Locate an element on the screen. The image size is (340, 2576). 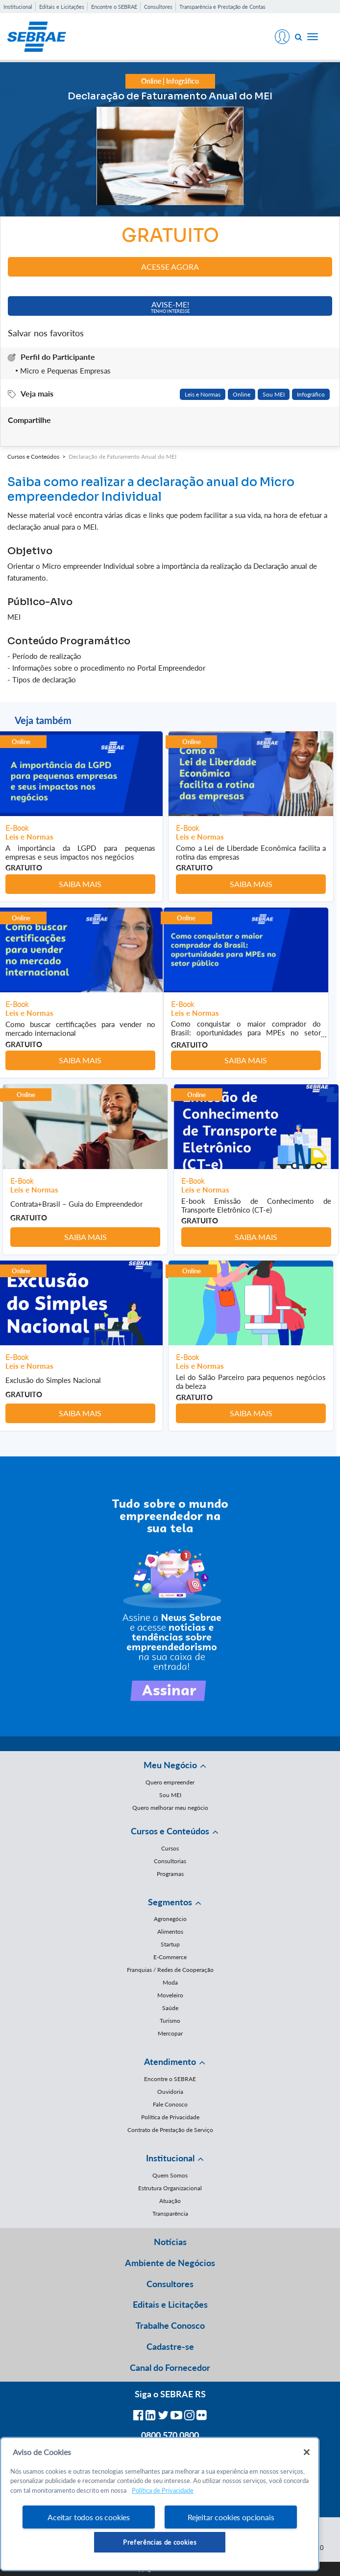
Contrato de Prestação de Serviço is located at coordinates (170, 2129).